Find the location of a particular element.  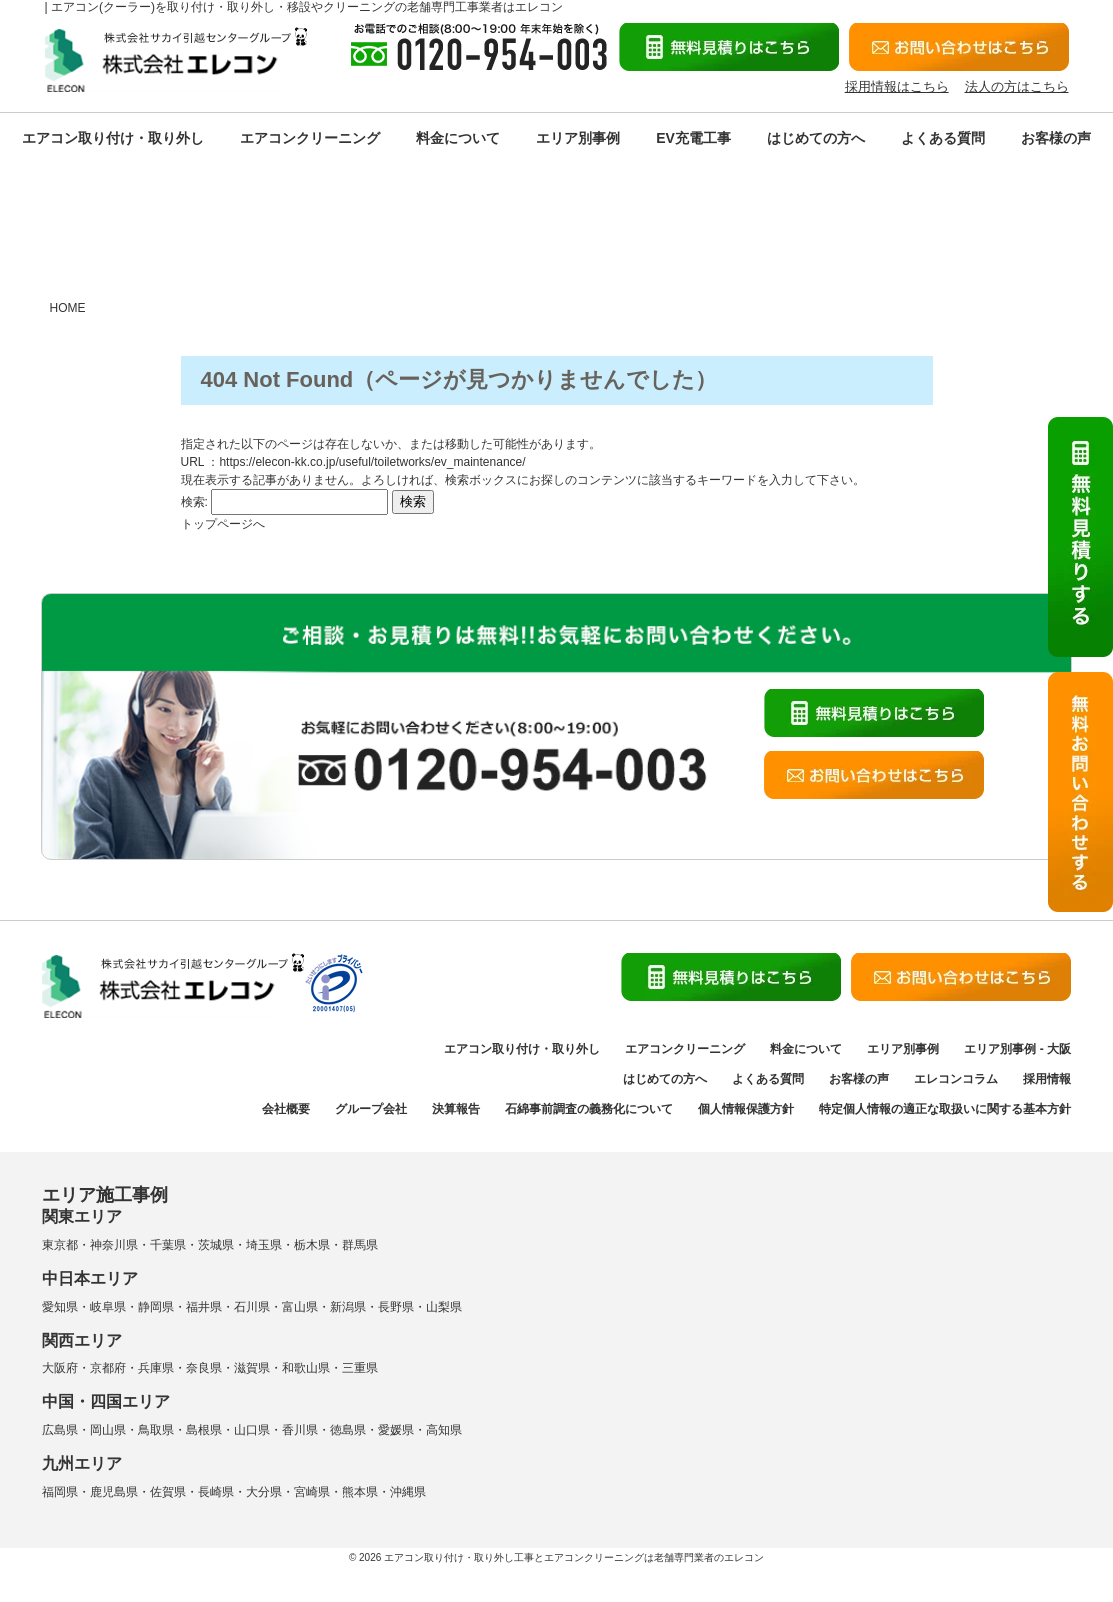

岡山県 is located at coordinates (108, 1430).